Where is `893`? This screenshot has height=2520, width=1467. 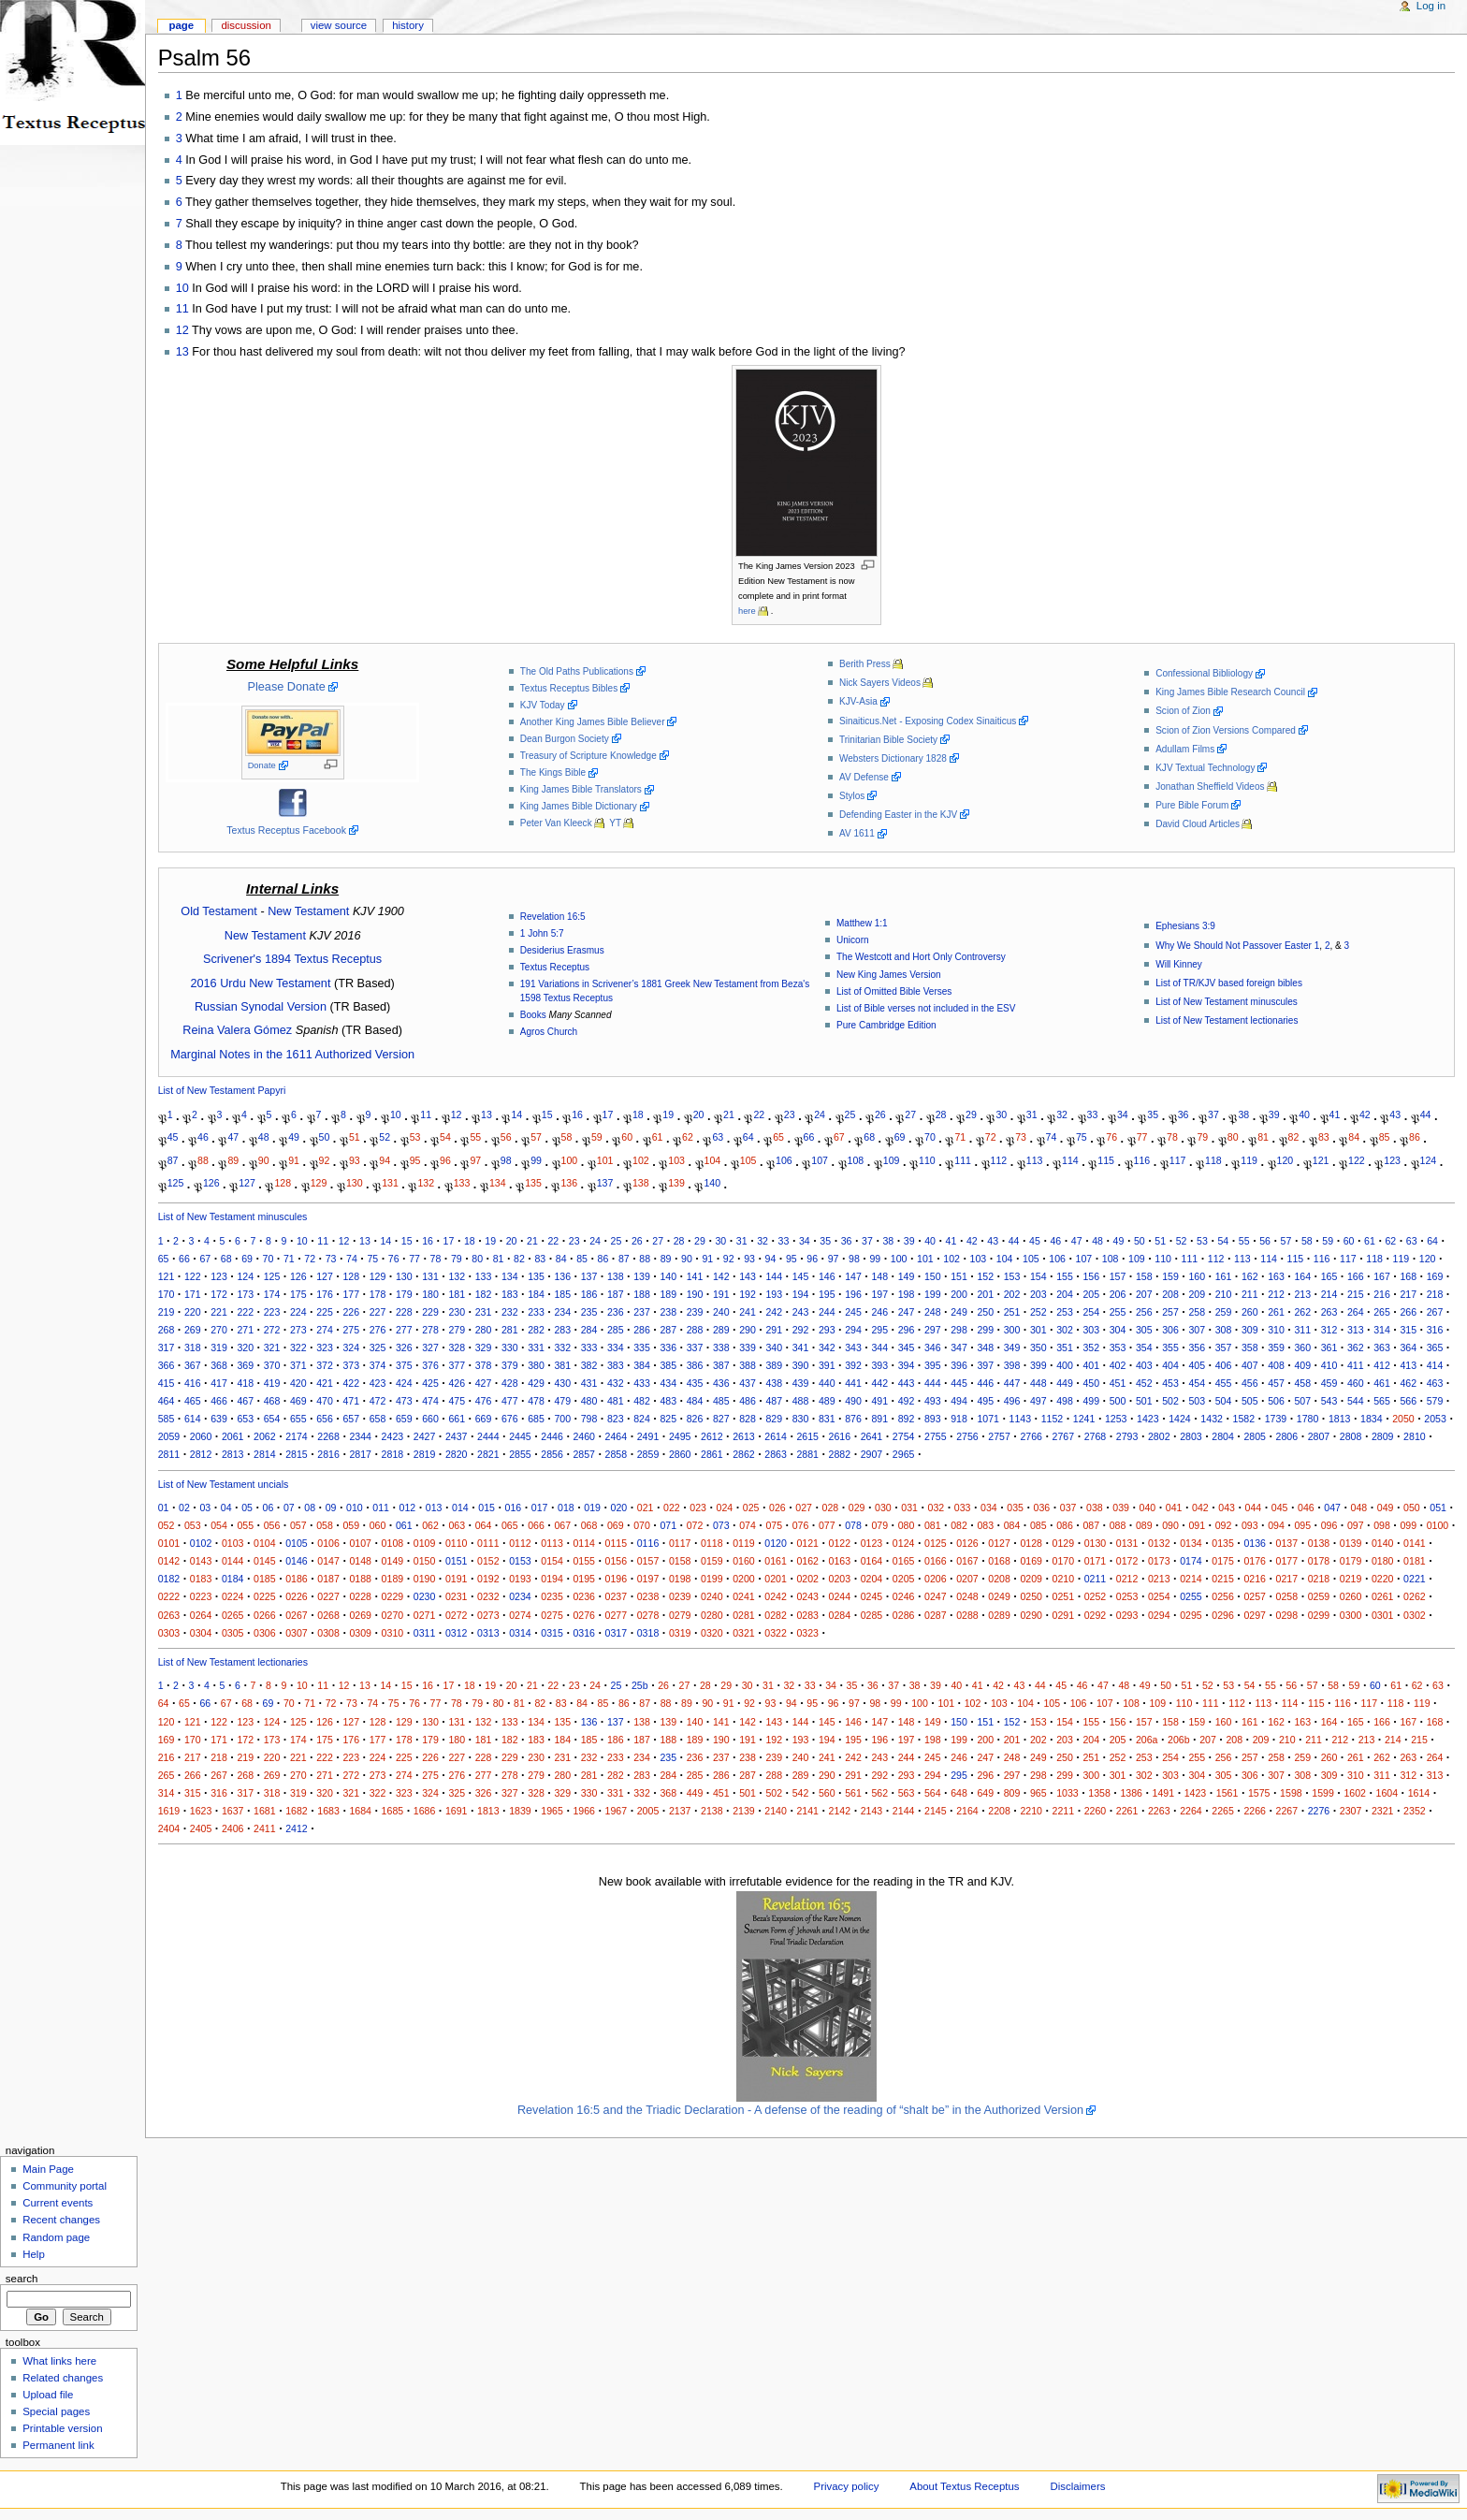
893 is located at coordinates (932, 1418).